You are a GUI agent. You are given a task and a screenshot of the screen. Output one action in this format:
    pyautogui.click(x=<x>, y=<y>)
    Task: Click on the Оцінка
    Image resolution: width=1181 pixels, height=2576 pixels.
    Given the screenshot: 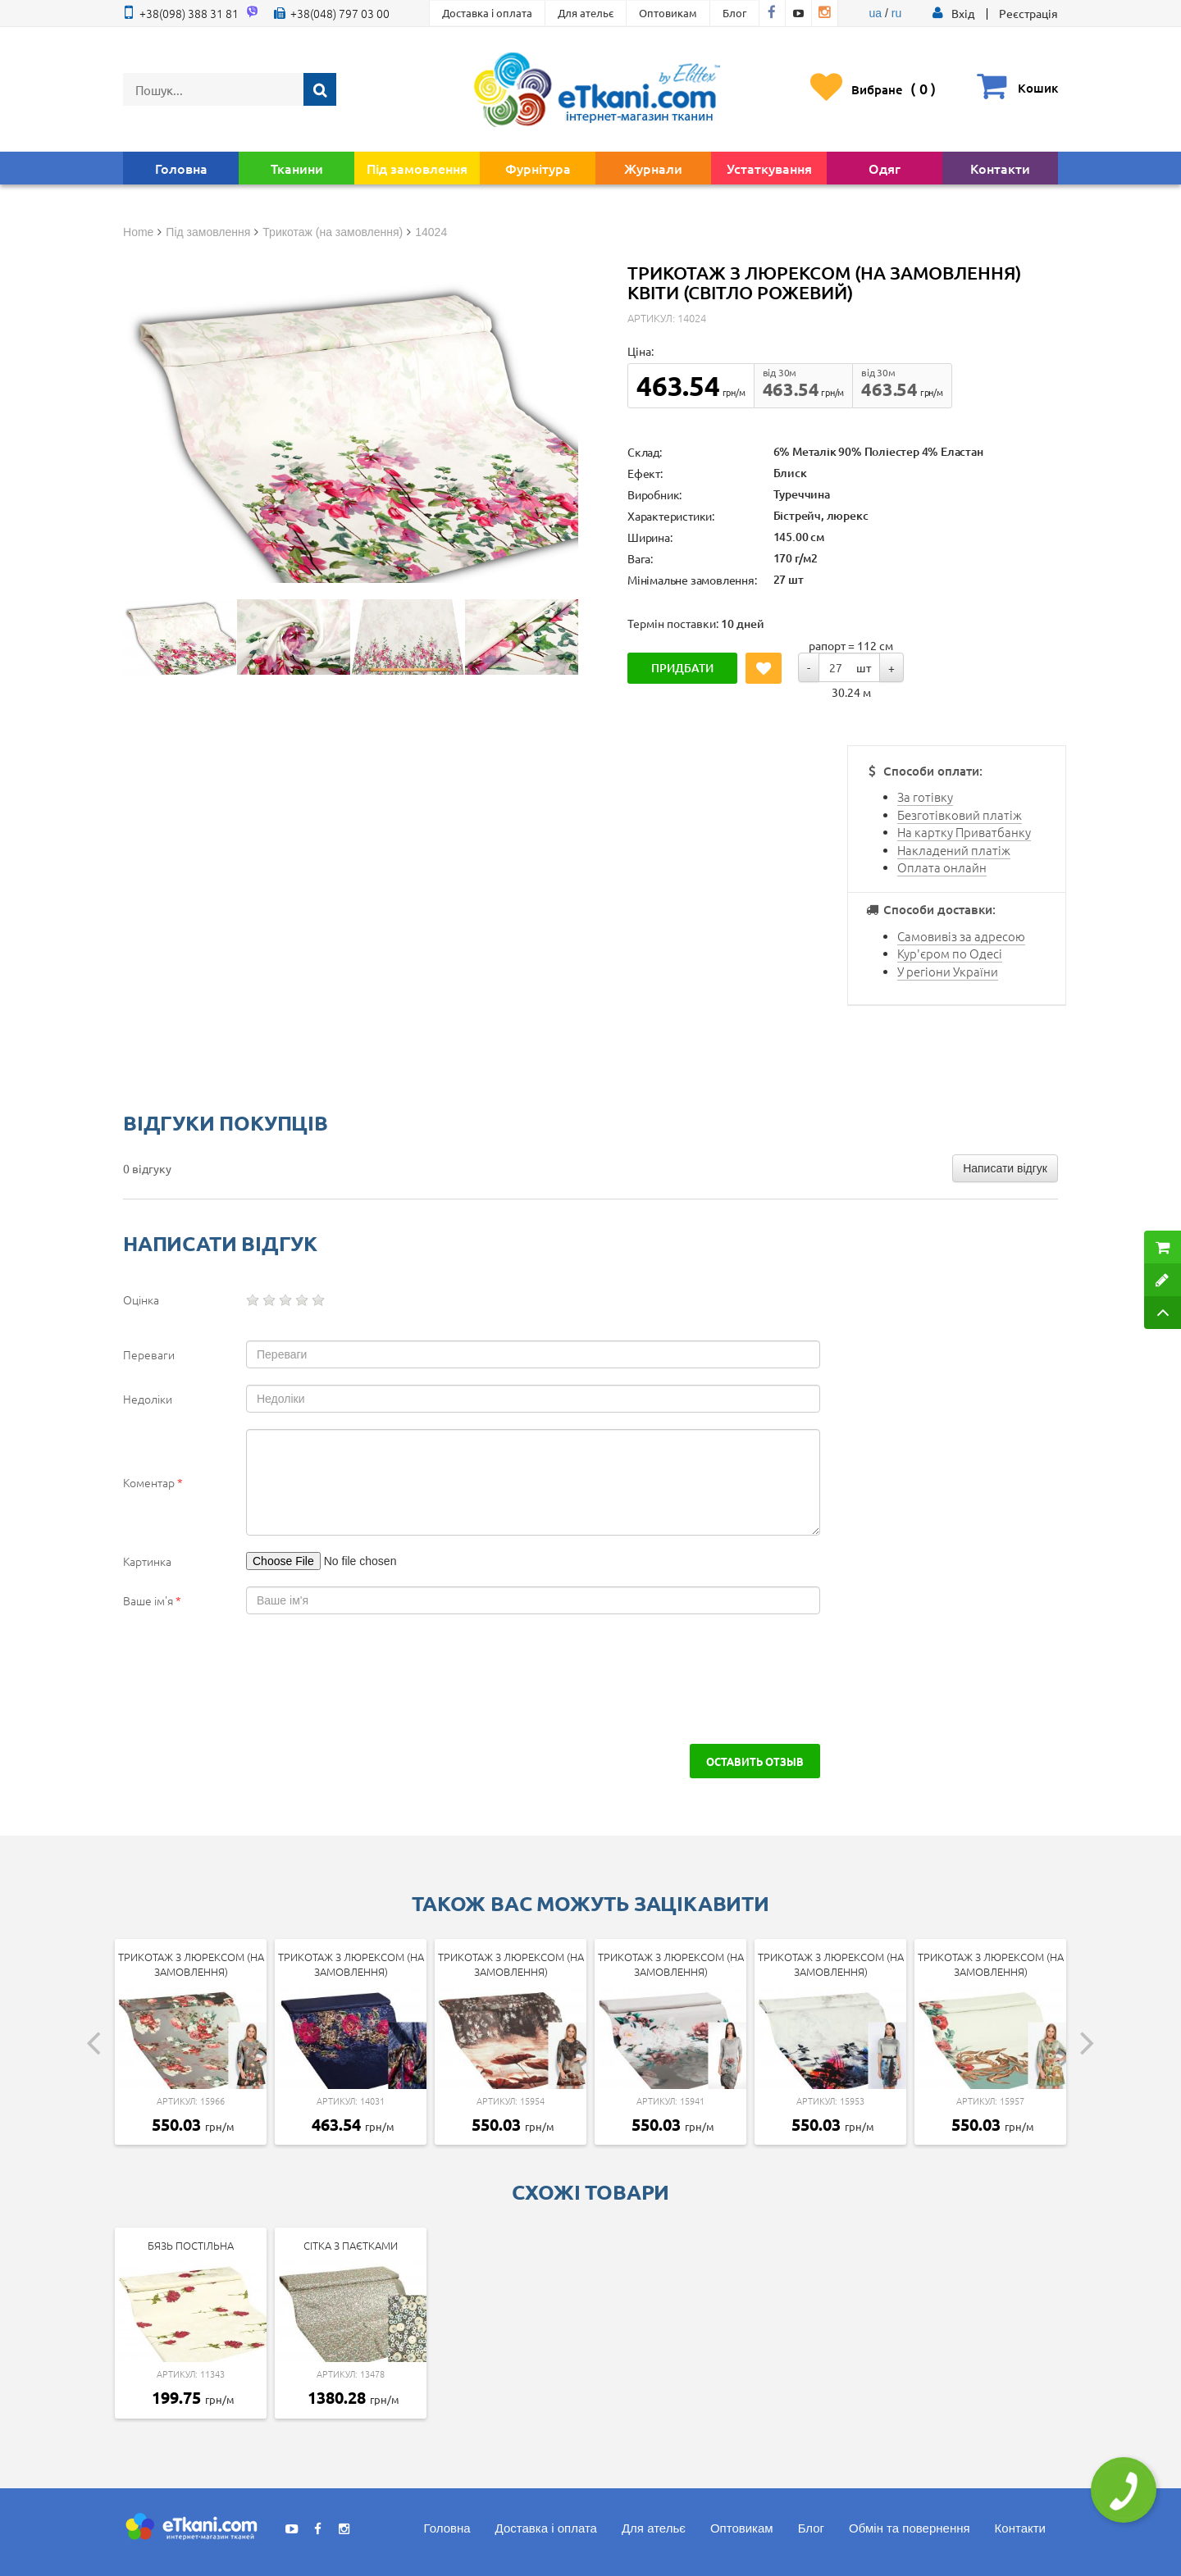 What is the action you would take?
    pyautogui.click(x=141, y=1299)
    